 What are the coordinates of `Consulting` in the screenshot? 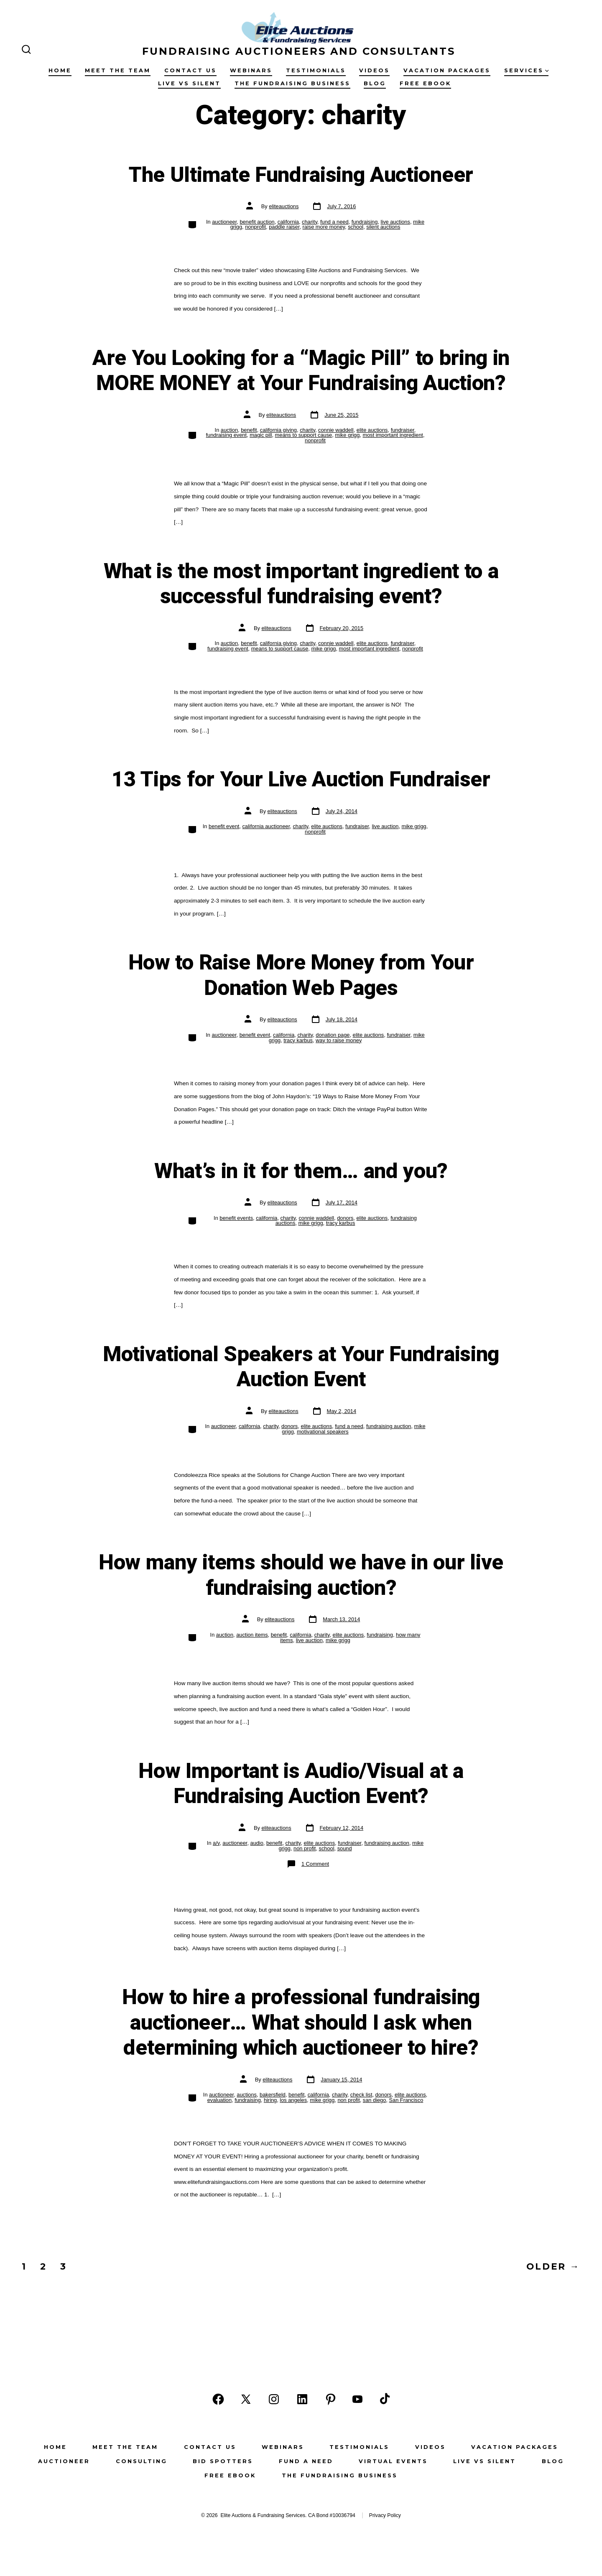 It's located at (141, 2461).